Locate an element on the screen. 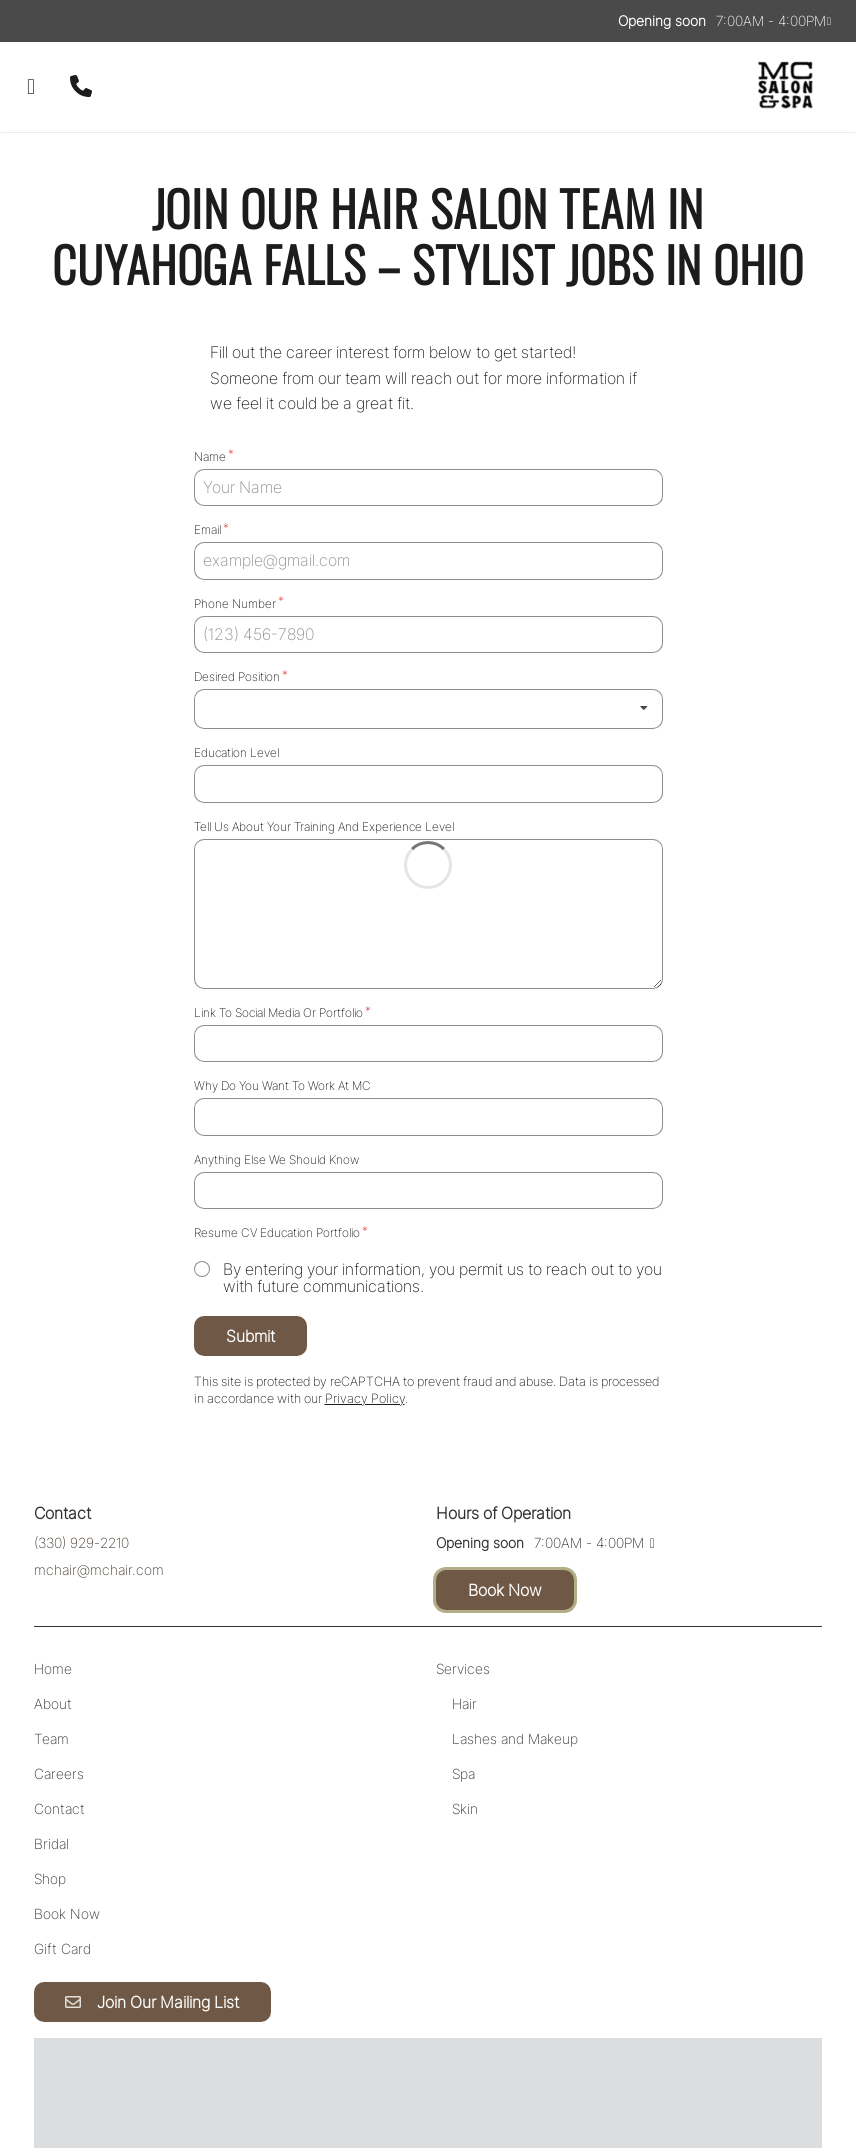 This screenshot has height=2148, width=856. [instagram] is located at coordinates (48, 20).